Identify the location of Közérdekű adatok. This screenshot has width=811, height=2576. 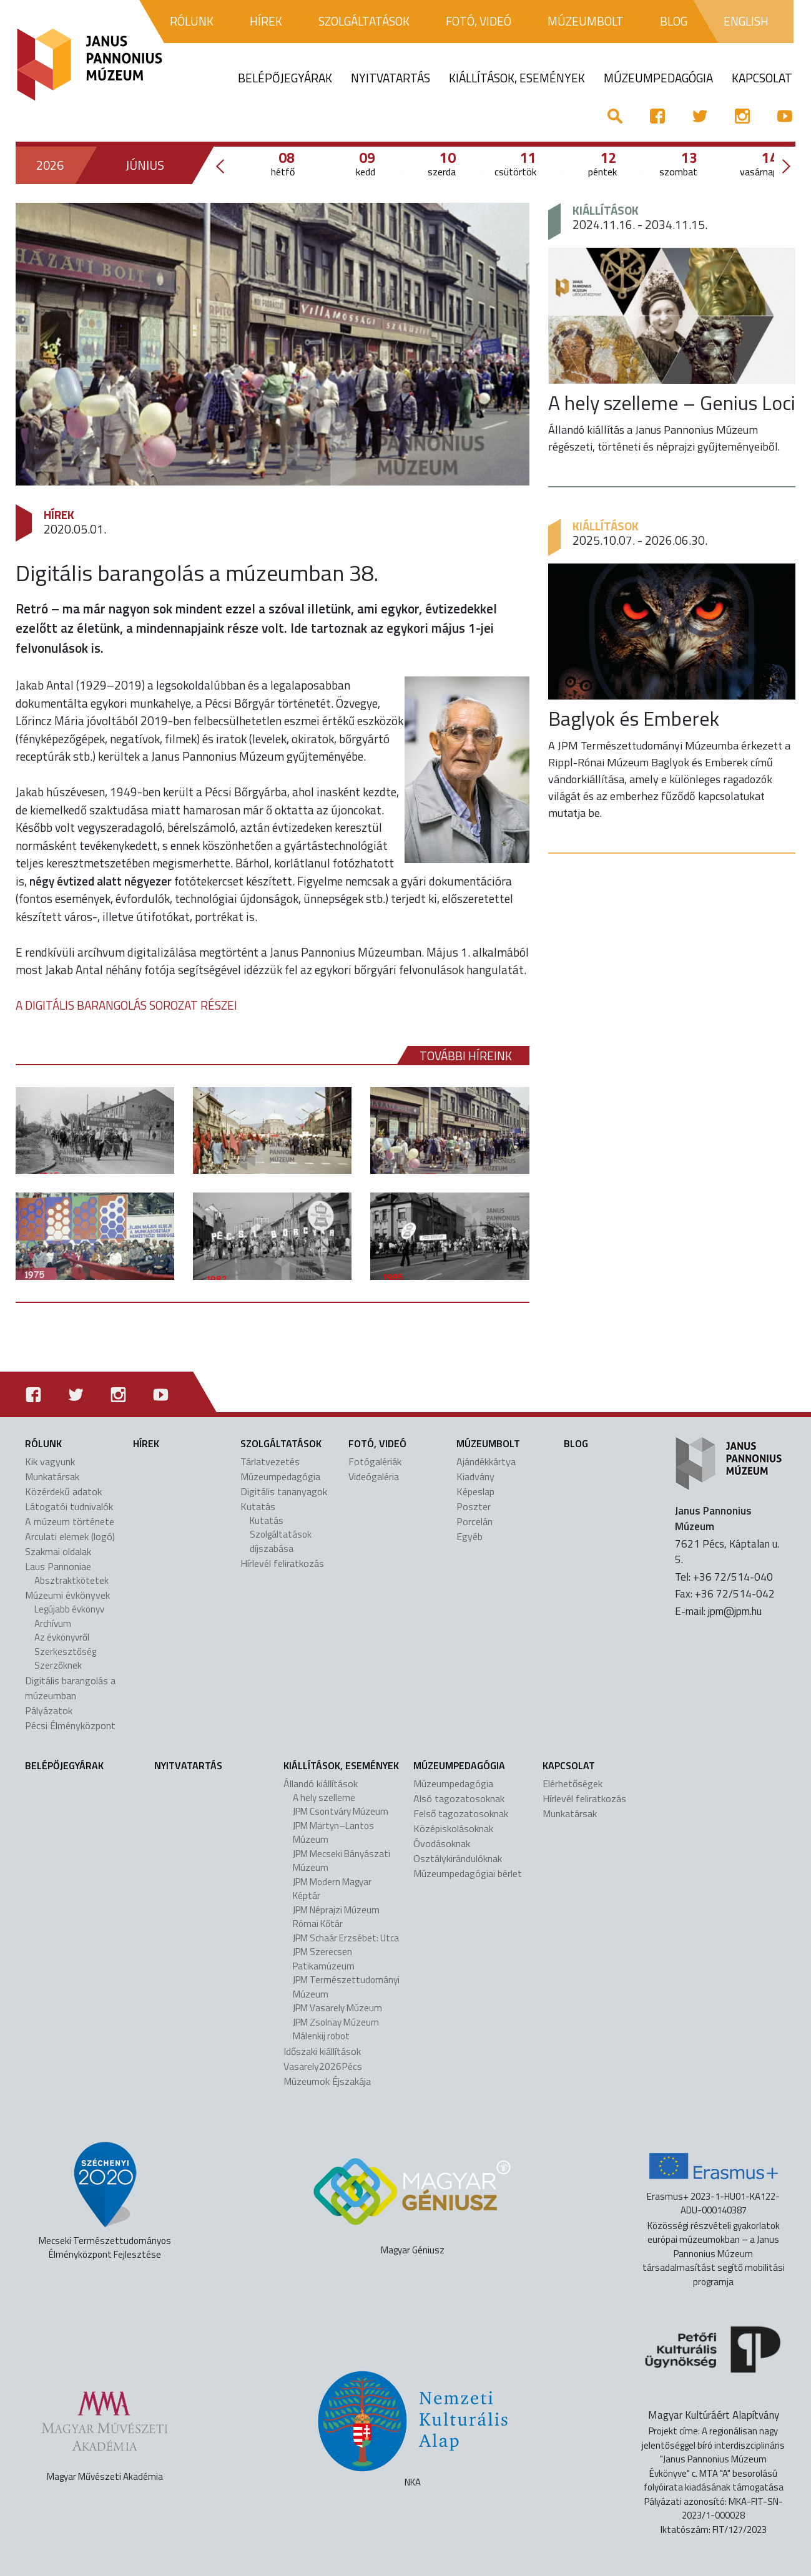
(63, 1491).